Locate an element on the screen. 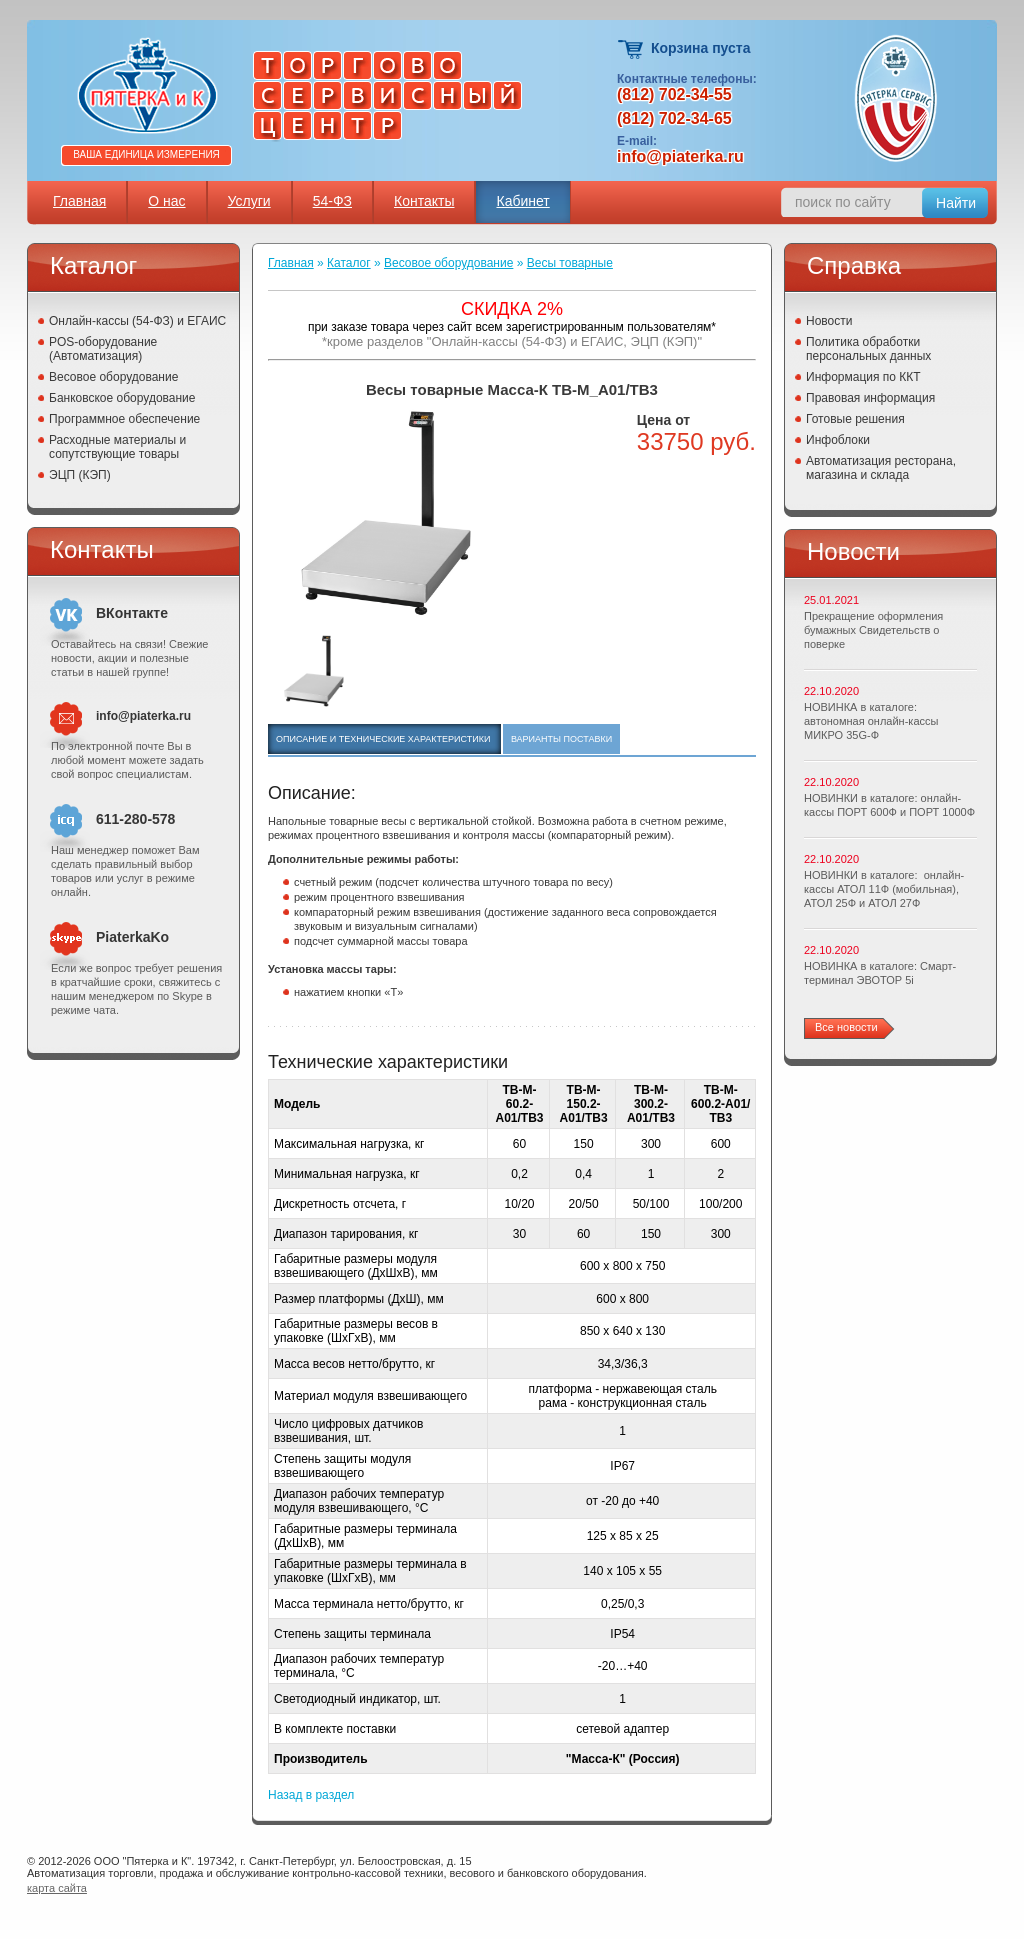  Главная is located at coordinates (79, 201).